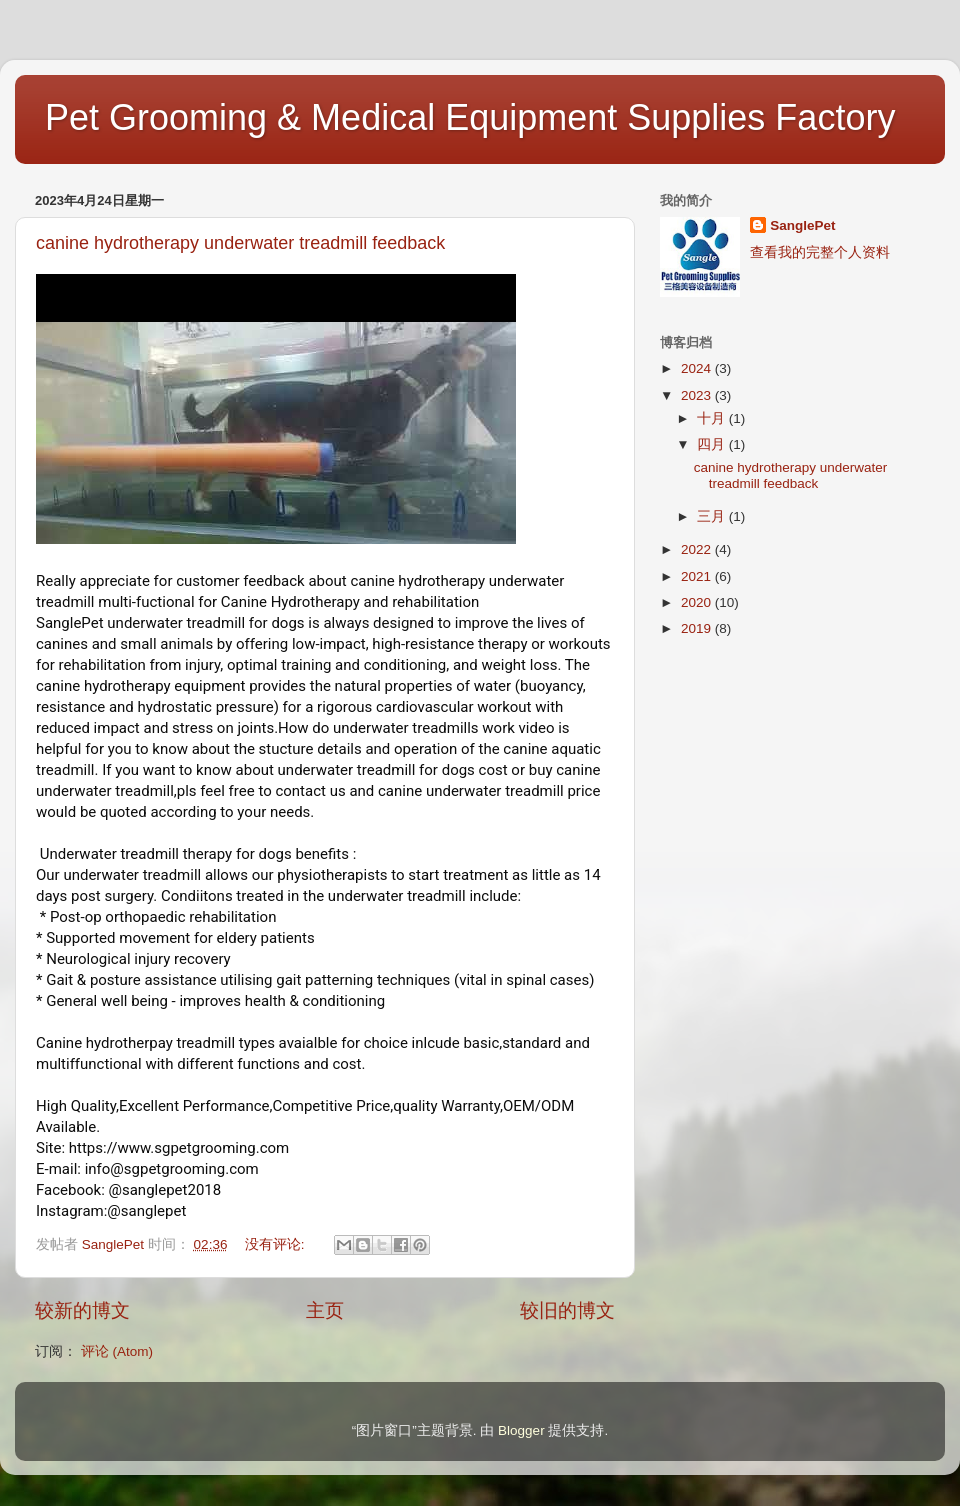 Image resolution: width=960 pixels, height=1506 pixels. I want to click on 主页, so click(325, 1310).